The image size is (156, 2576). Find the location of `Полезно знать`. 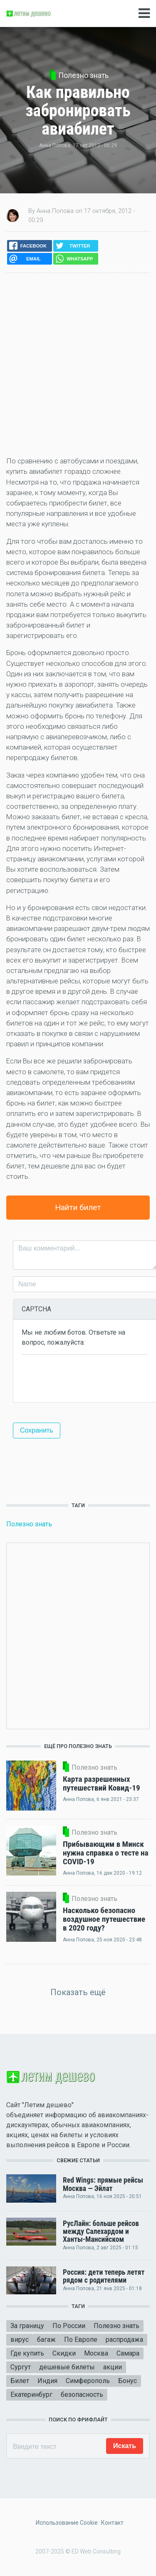

Полезно знать is located at coordinates (83, 75).